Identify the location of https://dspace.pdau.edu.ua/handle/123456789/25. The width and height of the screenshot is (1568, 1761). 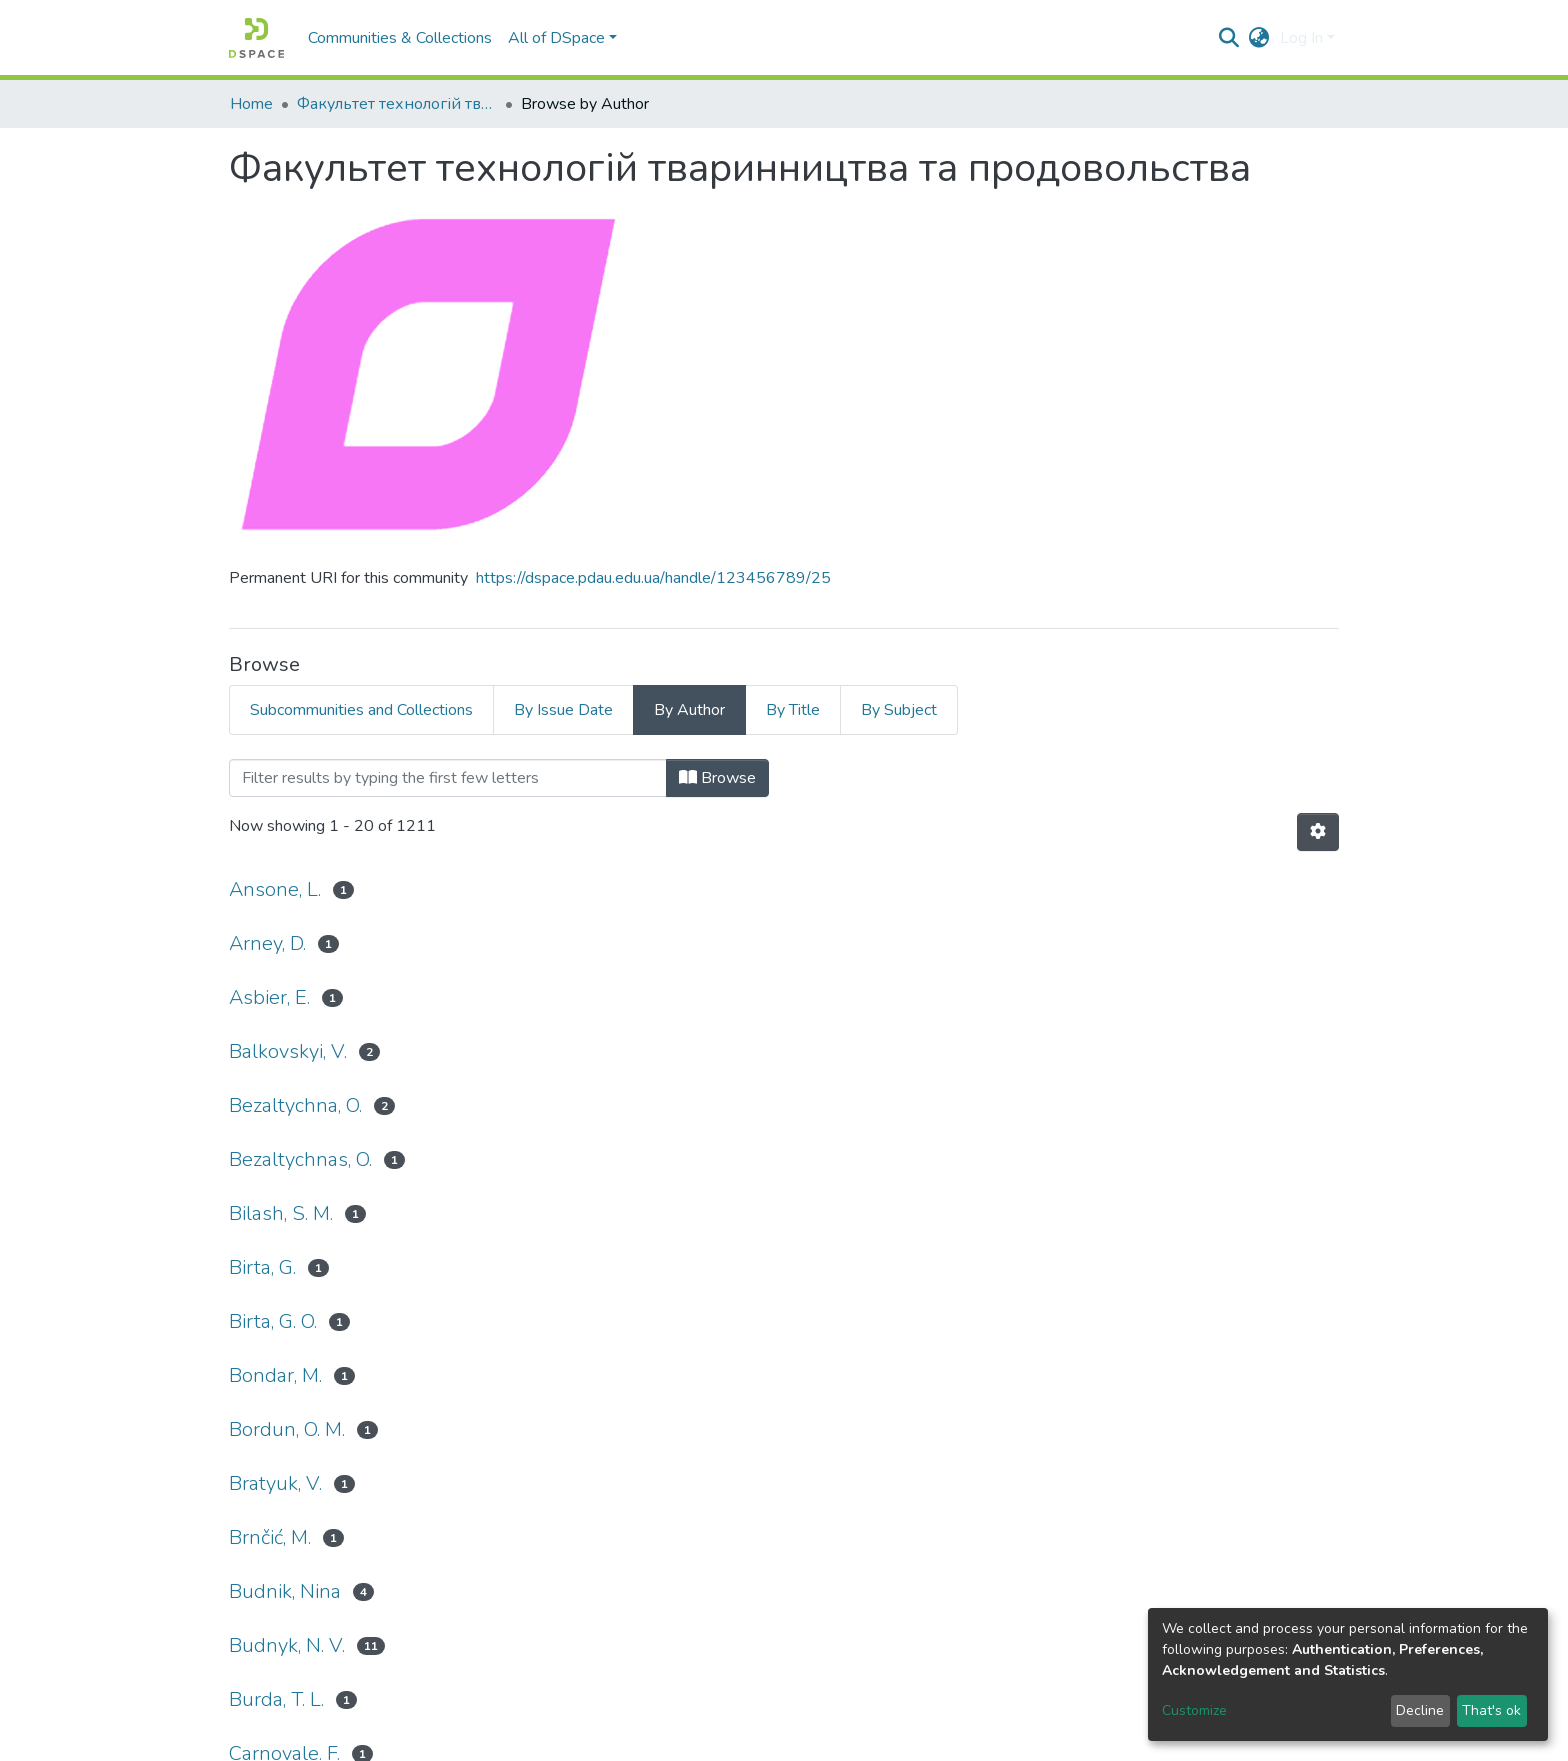
(653, 578).